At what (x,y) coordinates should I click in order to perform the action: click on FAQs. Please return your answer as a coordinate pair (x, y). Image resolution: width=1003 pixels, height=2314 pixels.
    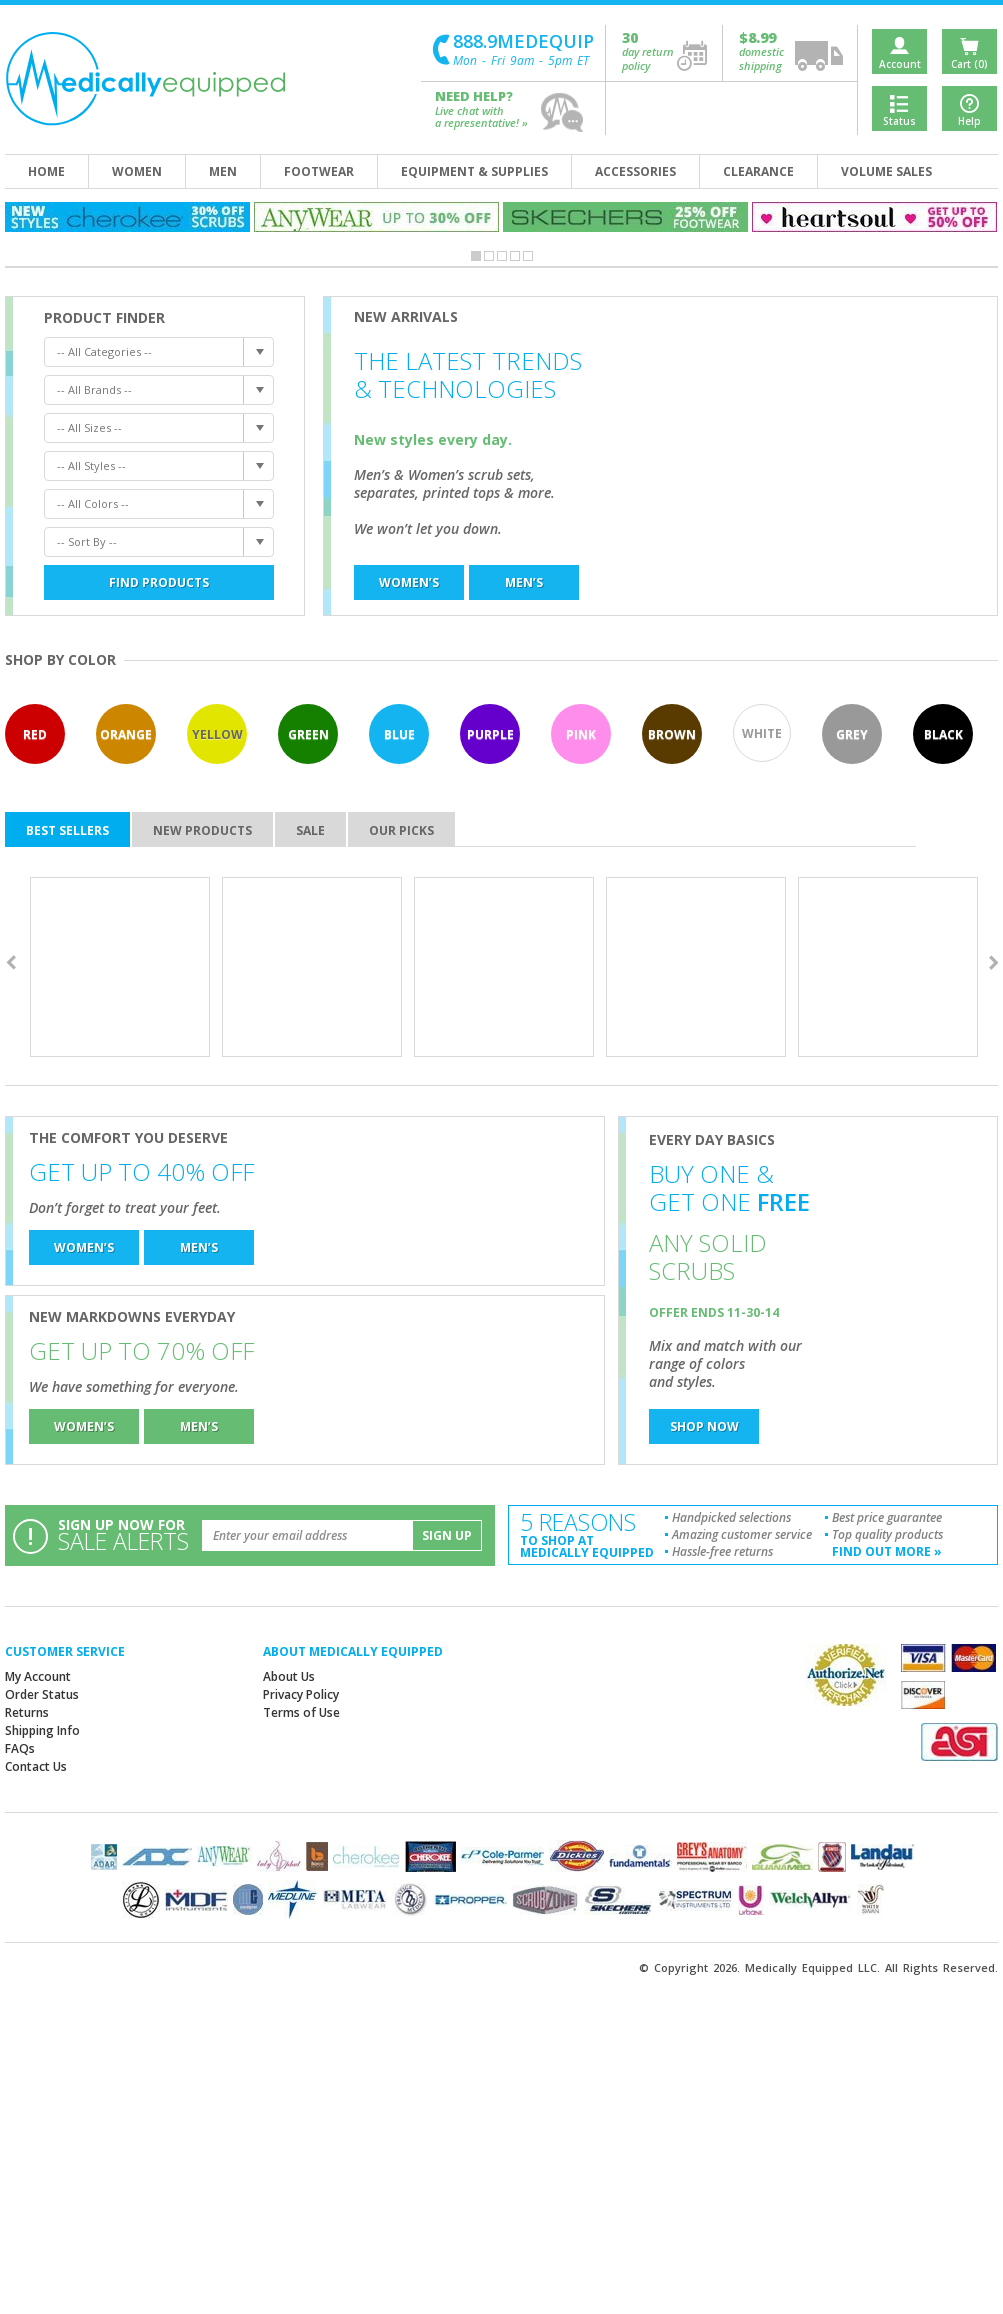
    Looking at the image, I should click on (20, 1748).